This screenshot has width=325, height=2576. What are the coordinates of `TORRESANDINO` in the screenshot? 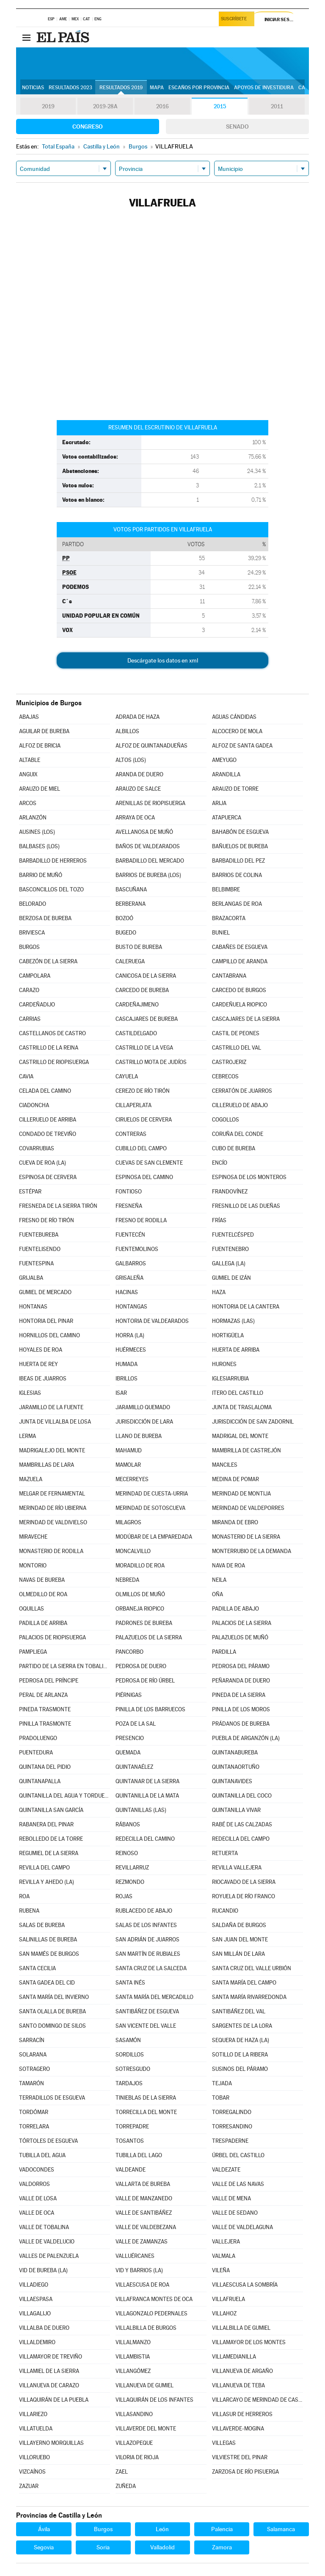 It's located at (232, 2126).